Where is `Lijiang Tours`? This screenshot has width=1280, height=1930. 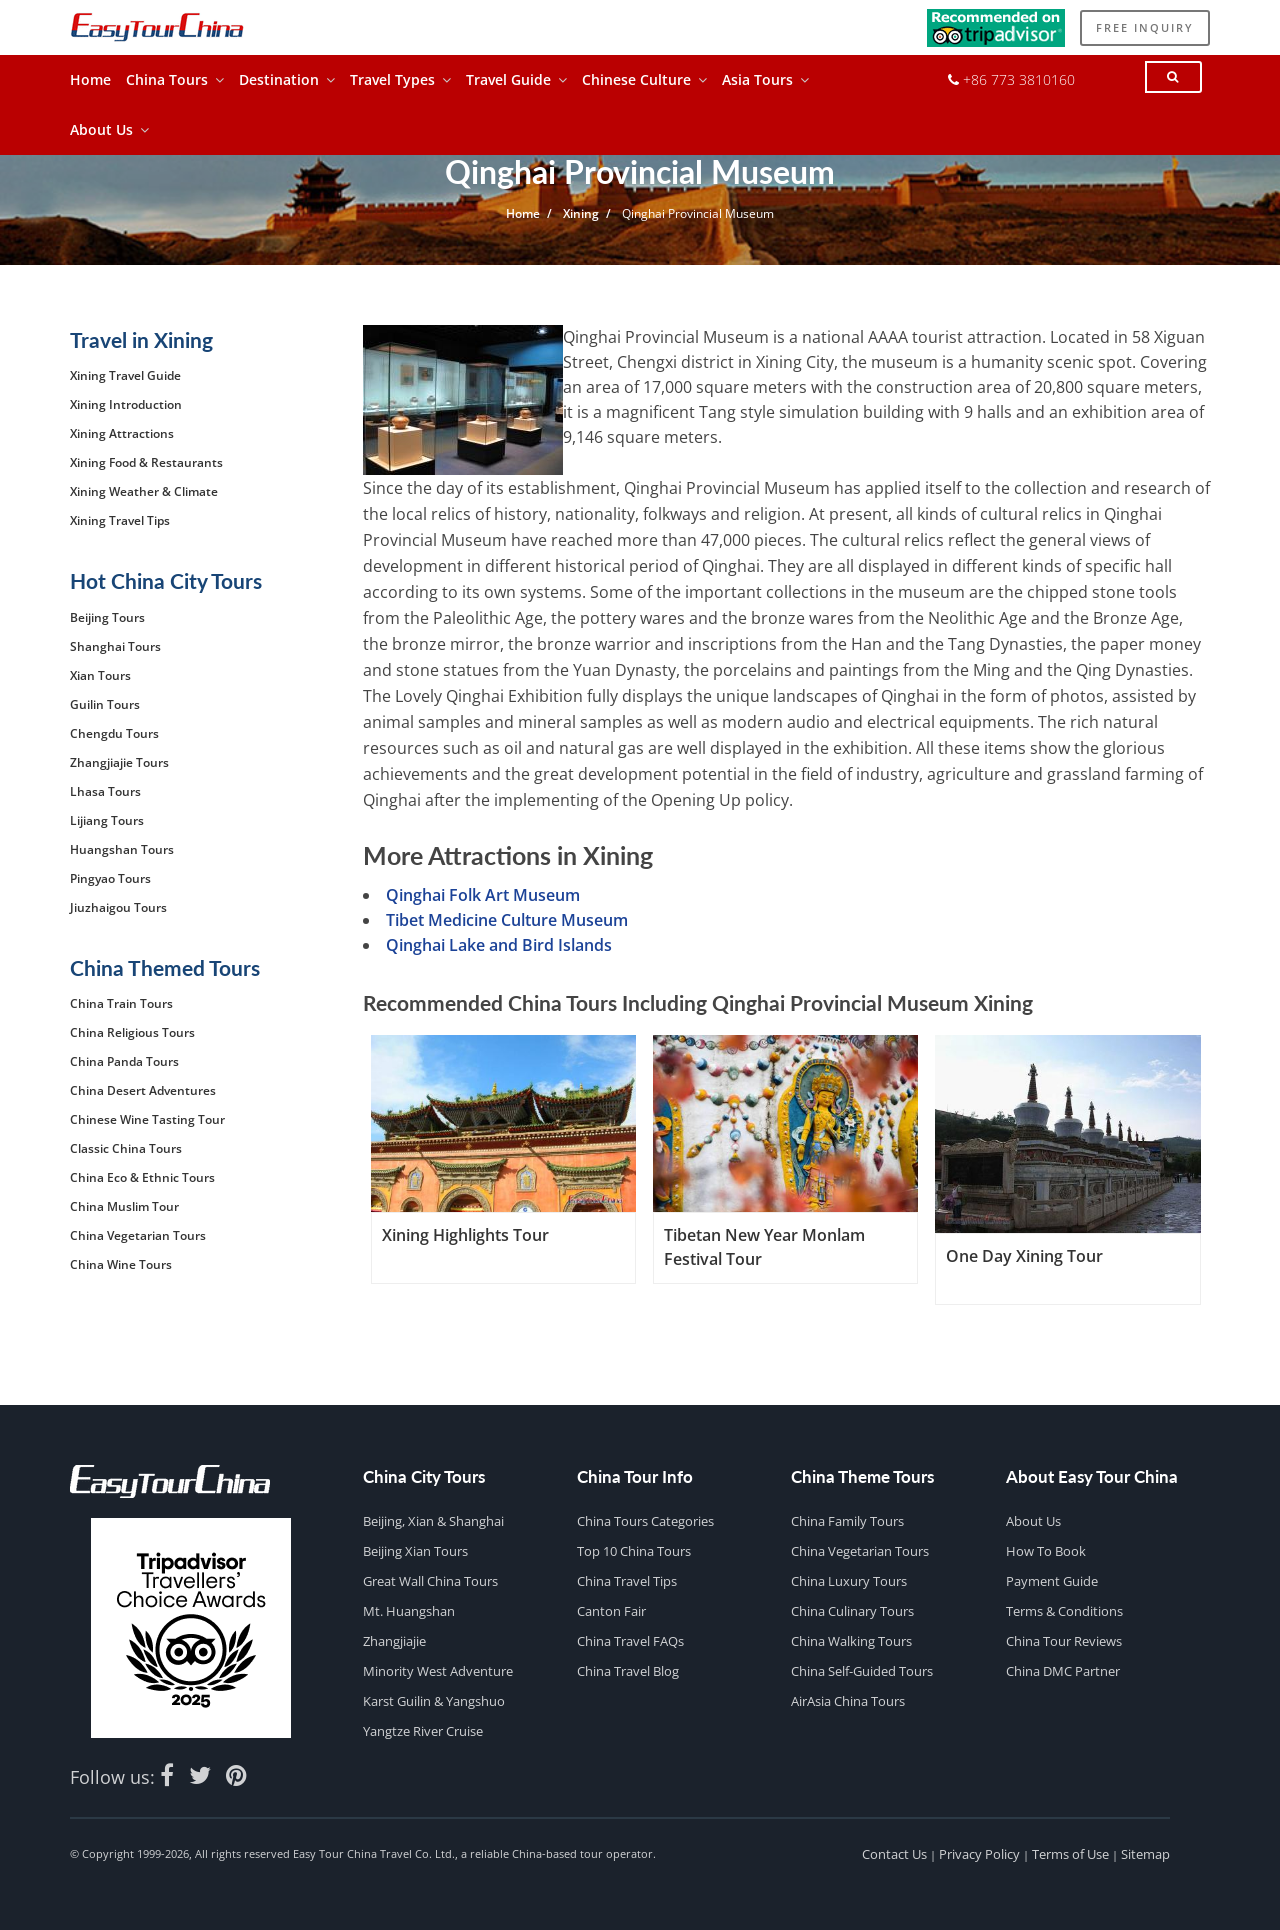
Lijiang Tours is located at coordinates (107, 820).